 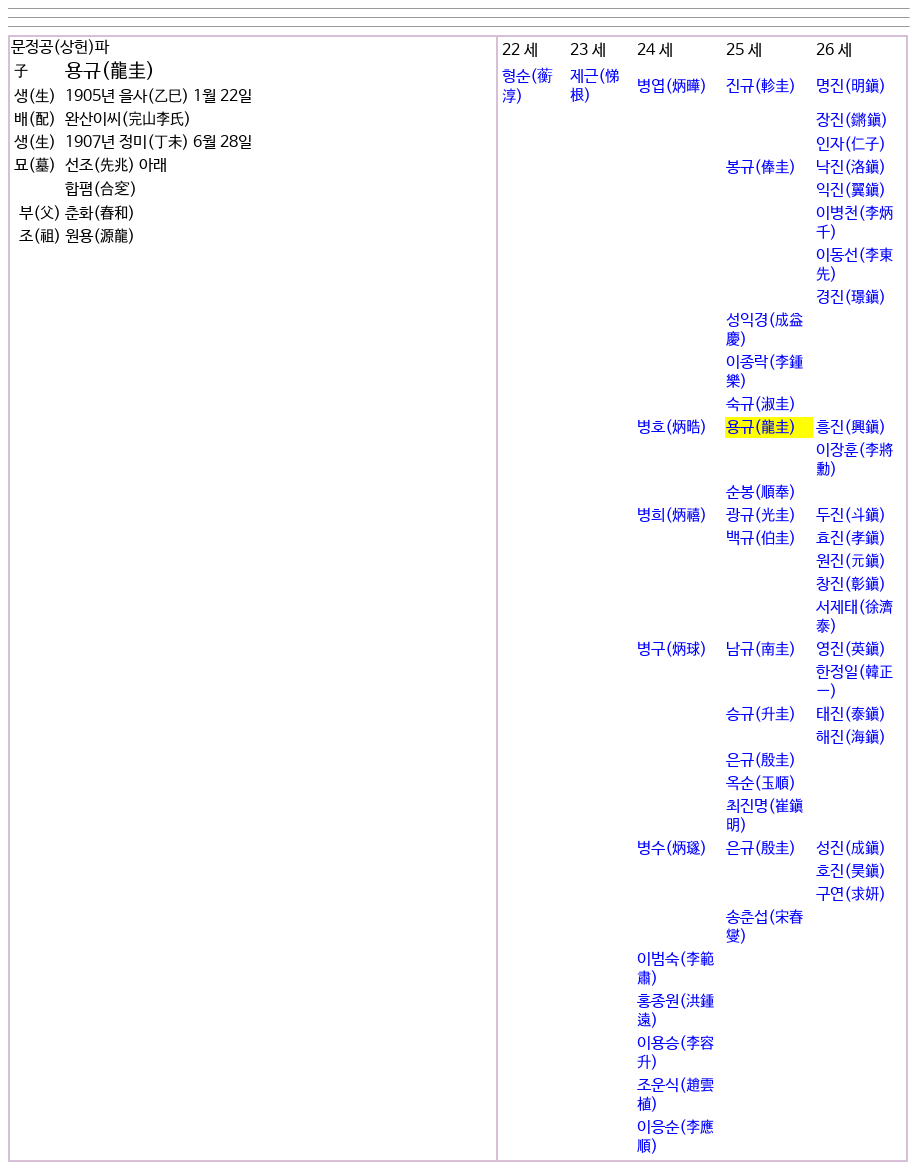 What do you see at coordinates (761, 86) in the screenshot?
I see `진규(軫圭)` at bounding box center [761, 86].